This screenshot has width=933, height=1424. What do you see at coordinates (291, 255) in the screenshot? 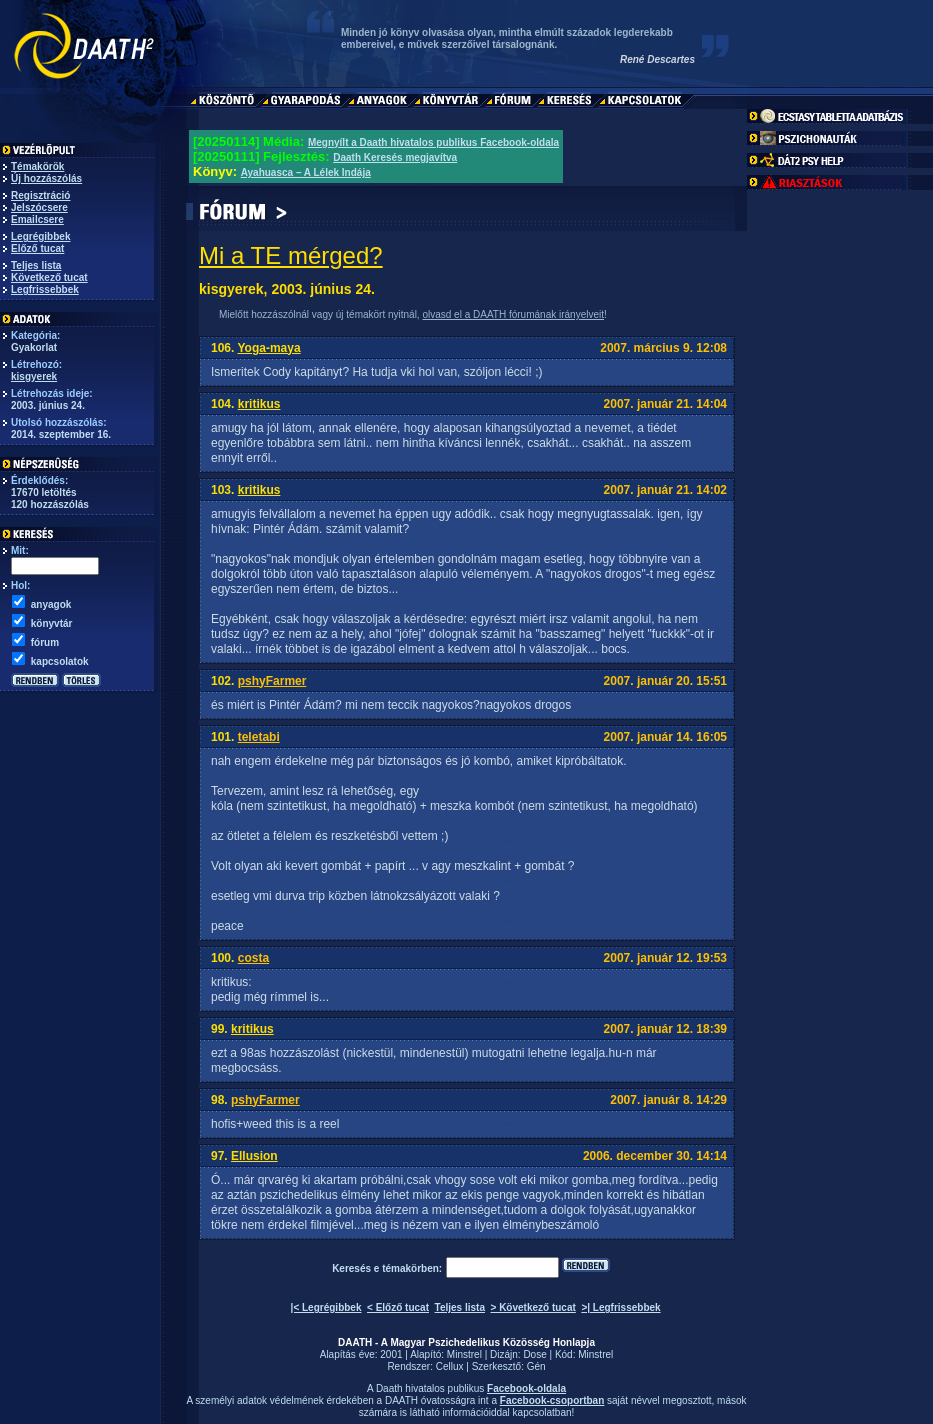
I see `Mi a TE mérged?` at bounding box center [291, 255].